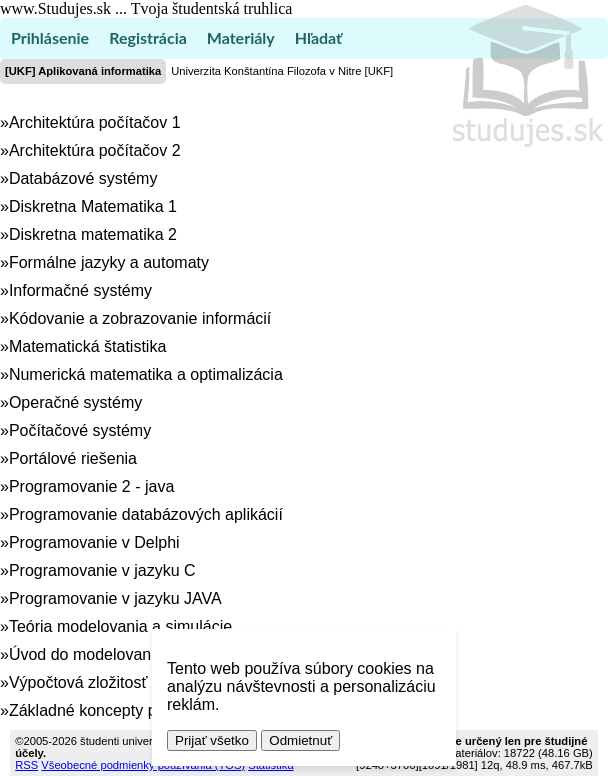 The image size is (608, 776). Describe the element at coordinates (95, 150) in the screenshot. I see `Architektúra počítačov 2` at that location.